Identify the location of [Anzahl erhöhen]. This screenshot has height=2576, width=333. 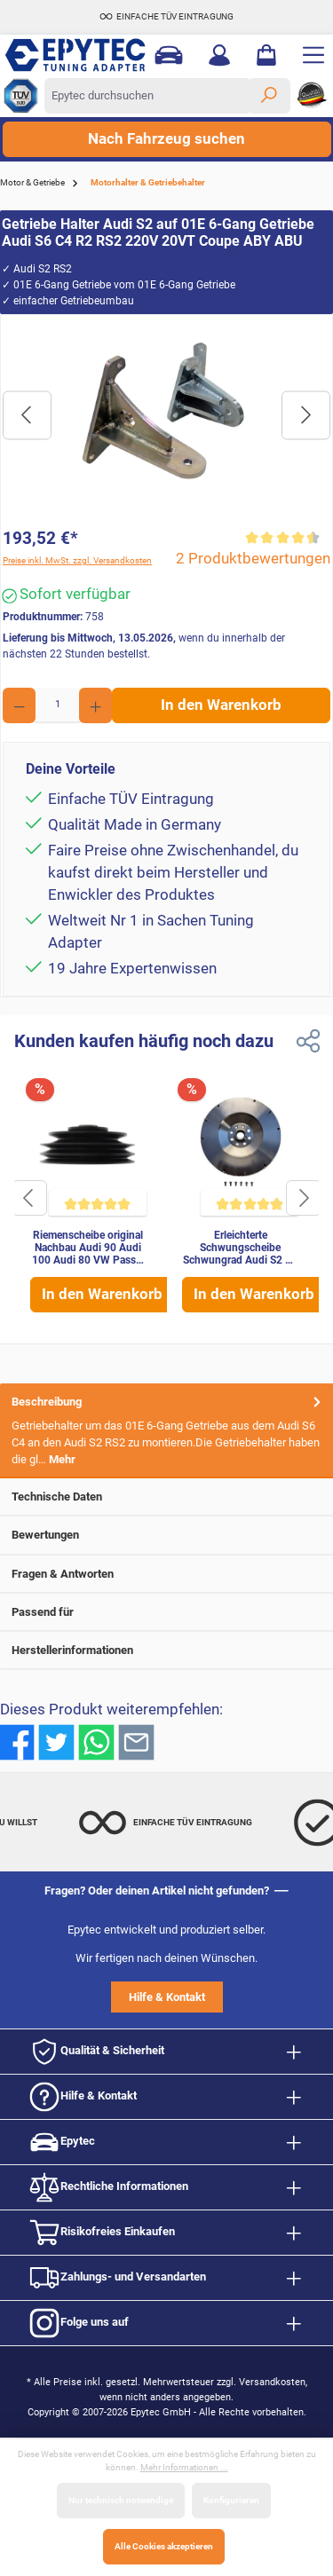
(95, 705).